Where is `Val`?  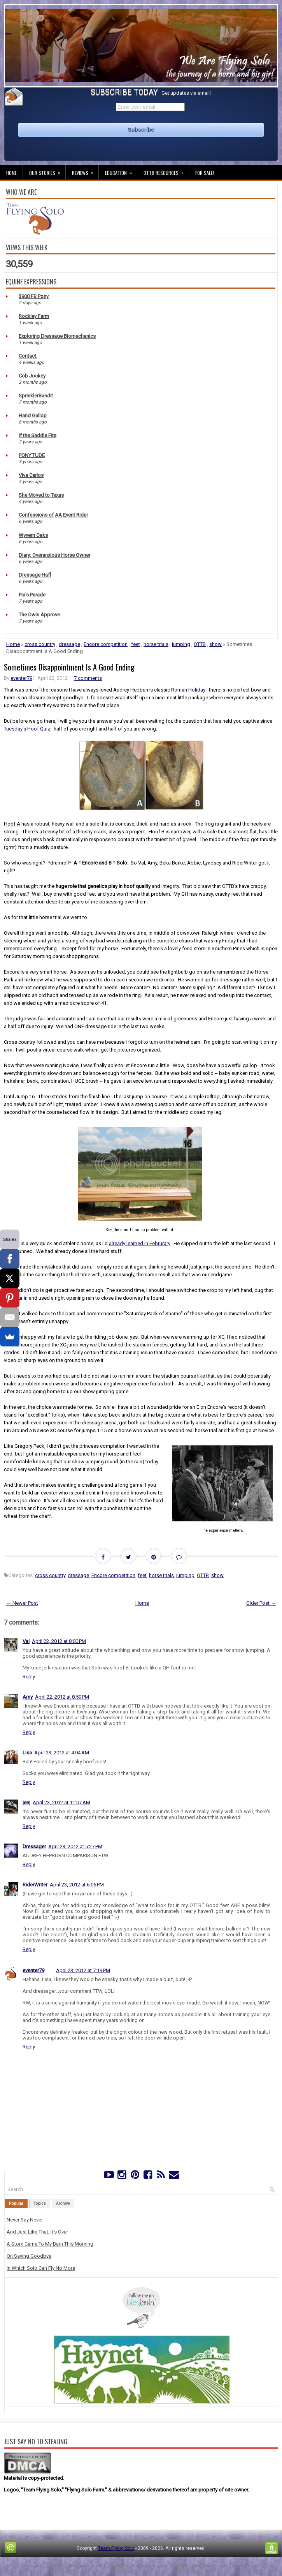 Val is located at coordinates (26, 1641).